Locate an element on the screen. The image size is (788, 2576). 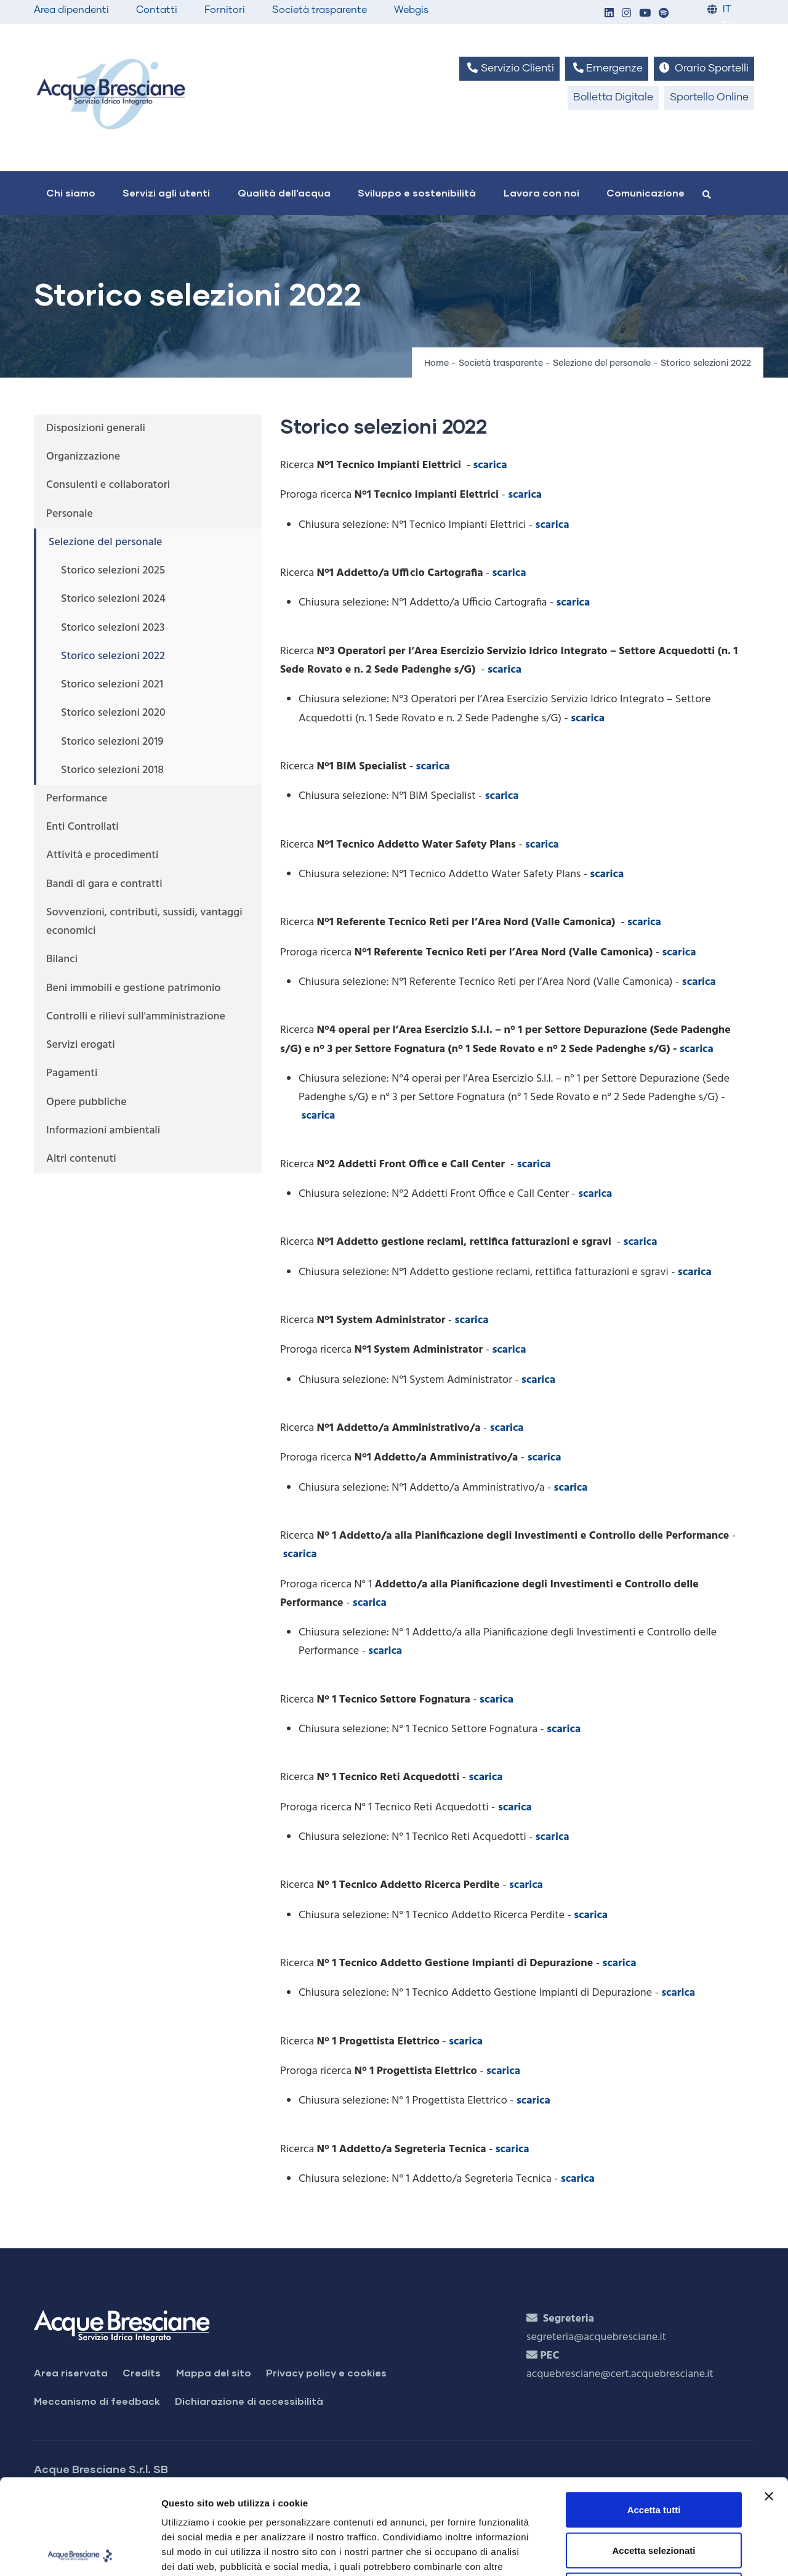
Organizzazione is located at coordinates (83, 457).